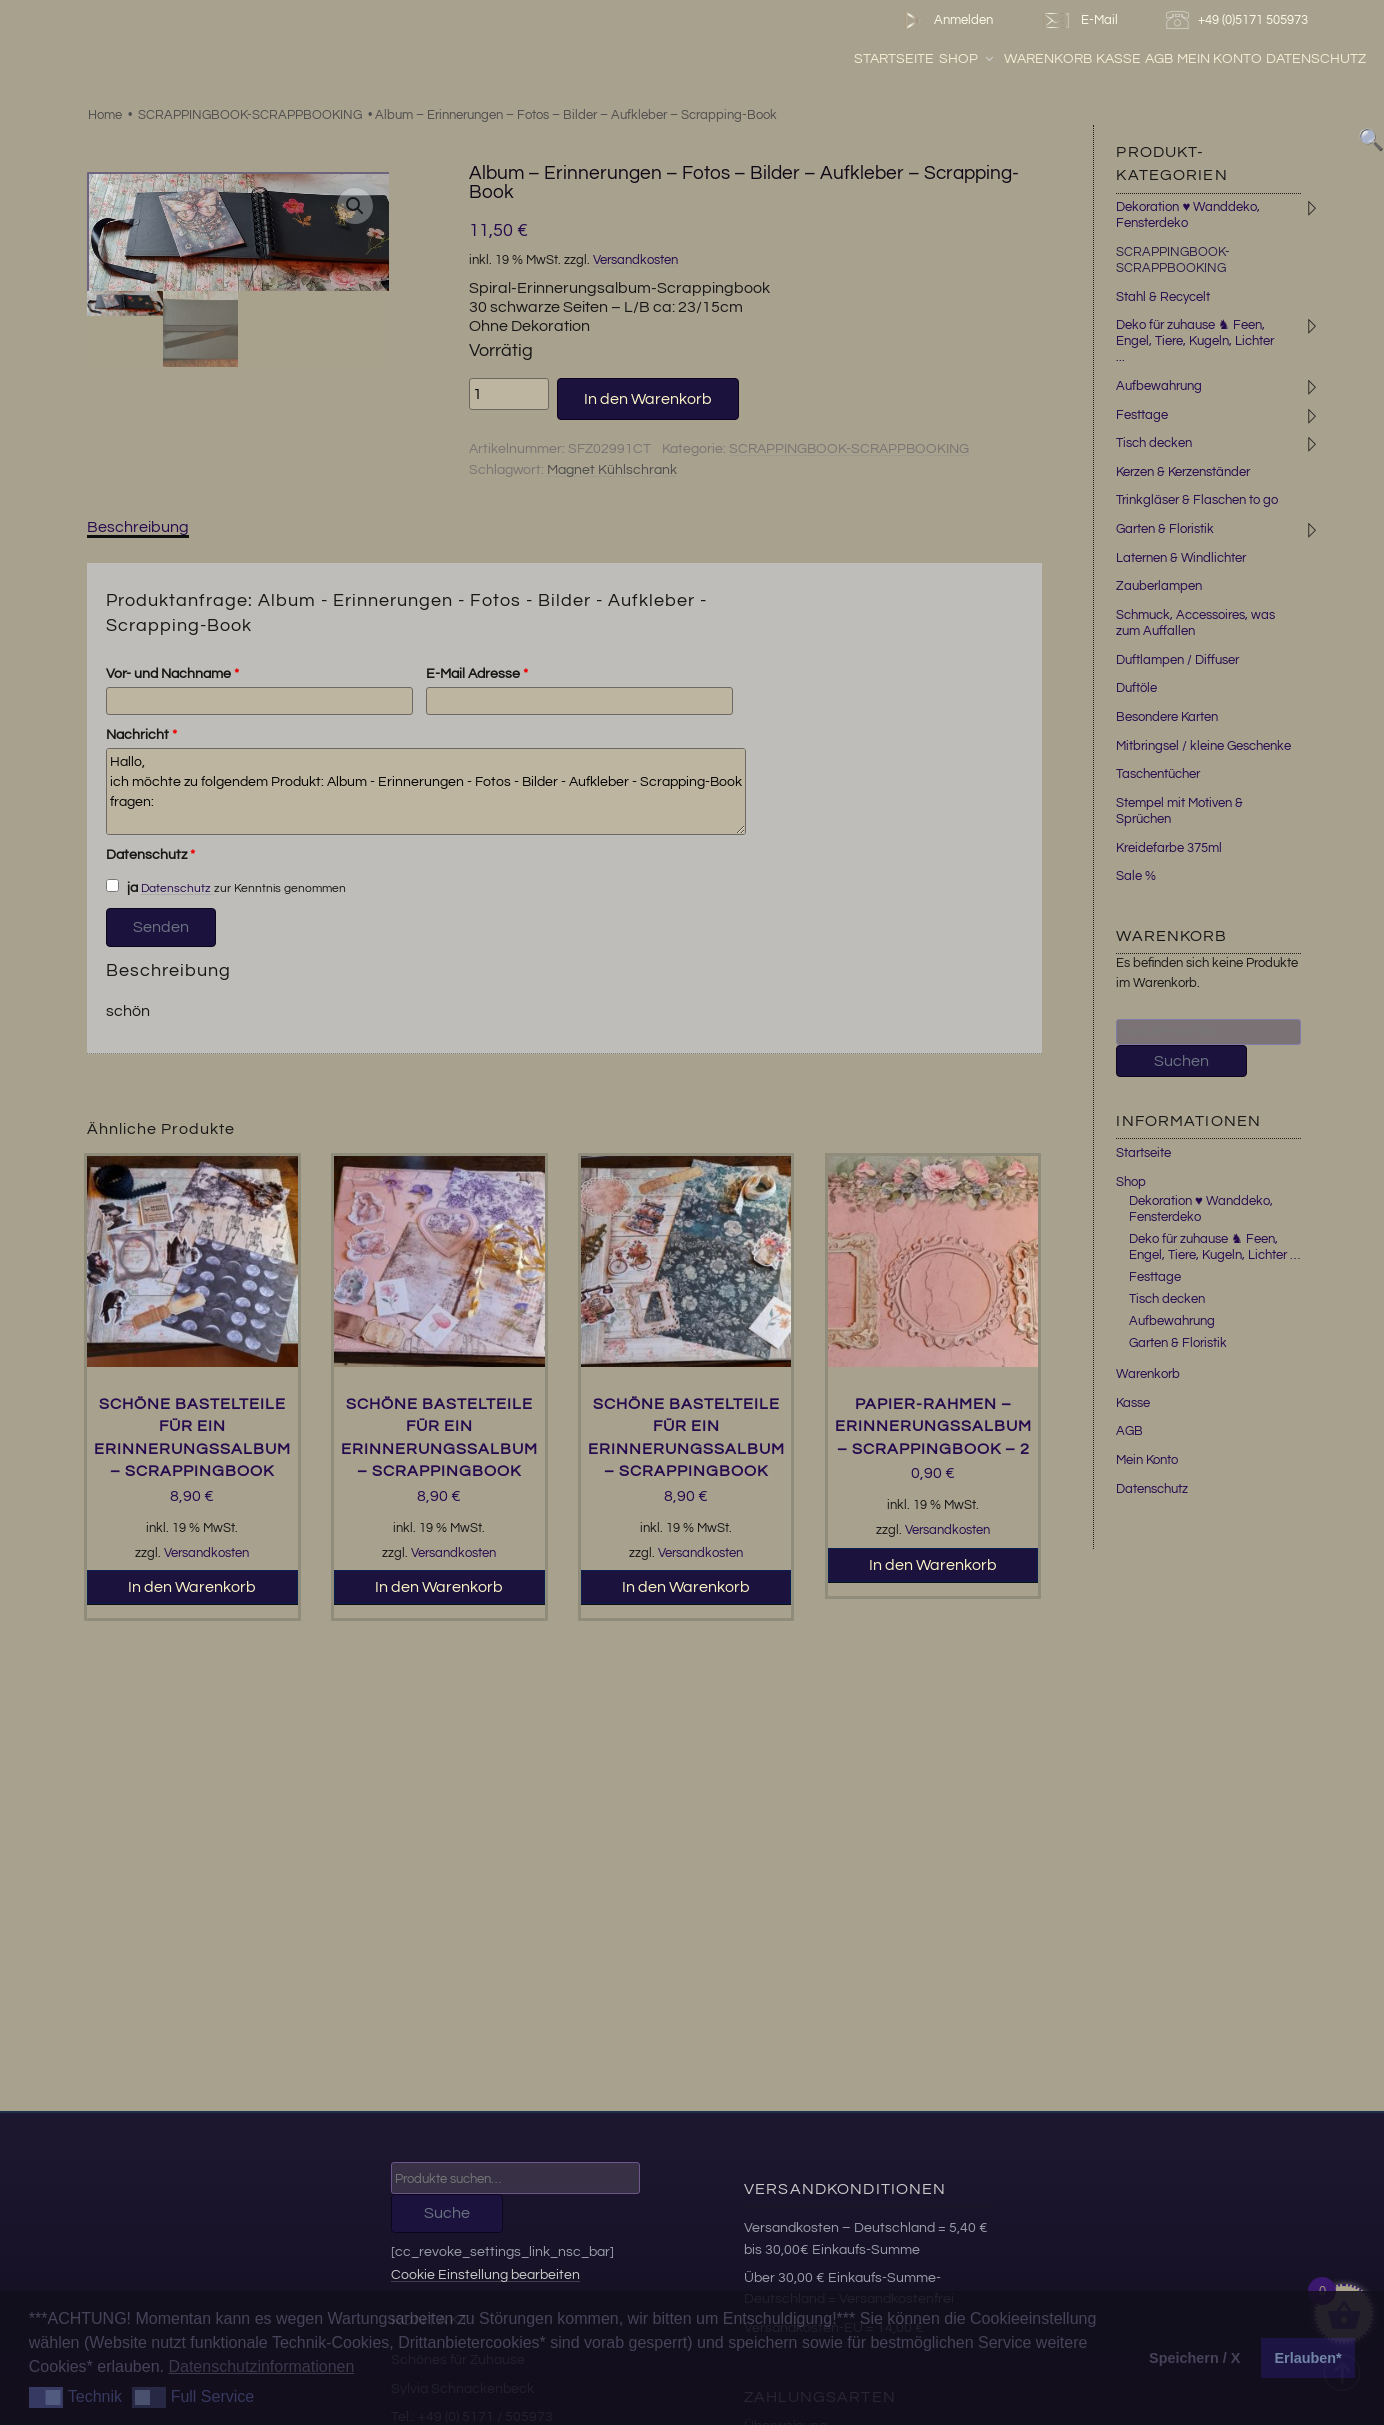 The width and height of the screenshot is (1384, 2425). What do you see at coordinates (172, 674) in the screenshot?
I see `Vor- und Nachname` at bounding box center [172, 674].